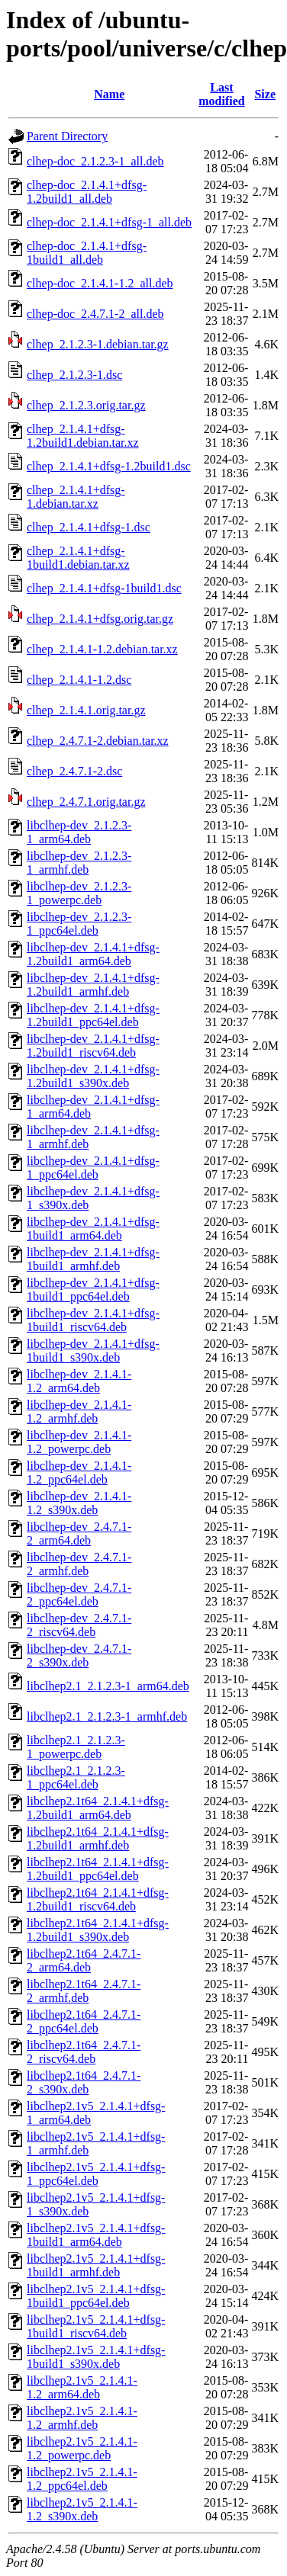 The image size is (287, 2576). Describe the element at coordinates (86, 405) in the screenshot. I see `clhep_2.1.2.3.orig.tar.gz` at that location.